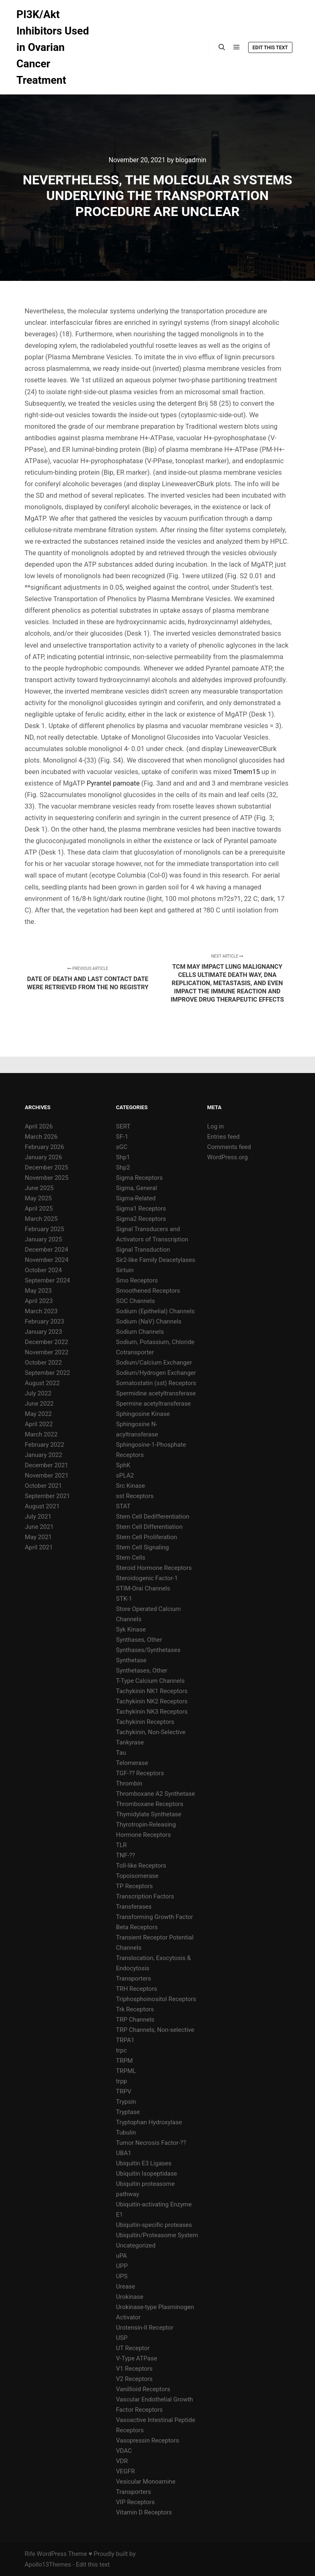 This screenshot has width=315, height=2576. Describe the element at coordinates (121, 2255) in the screenshot. I see `uPA` at that location.